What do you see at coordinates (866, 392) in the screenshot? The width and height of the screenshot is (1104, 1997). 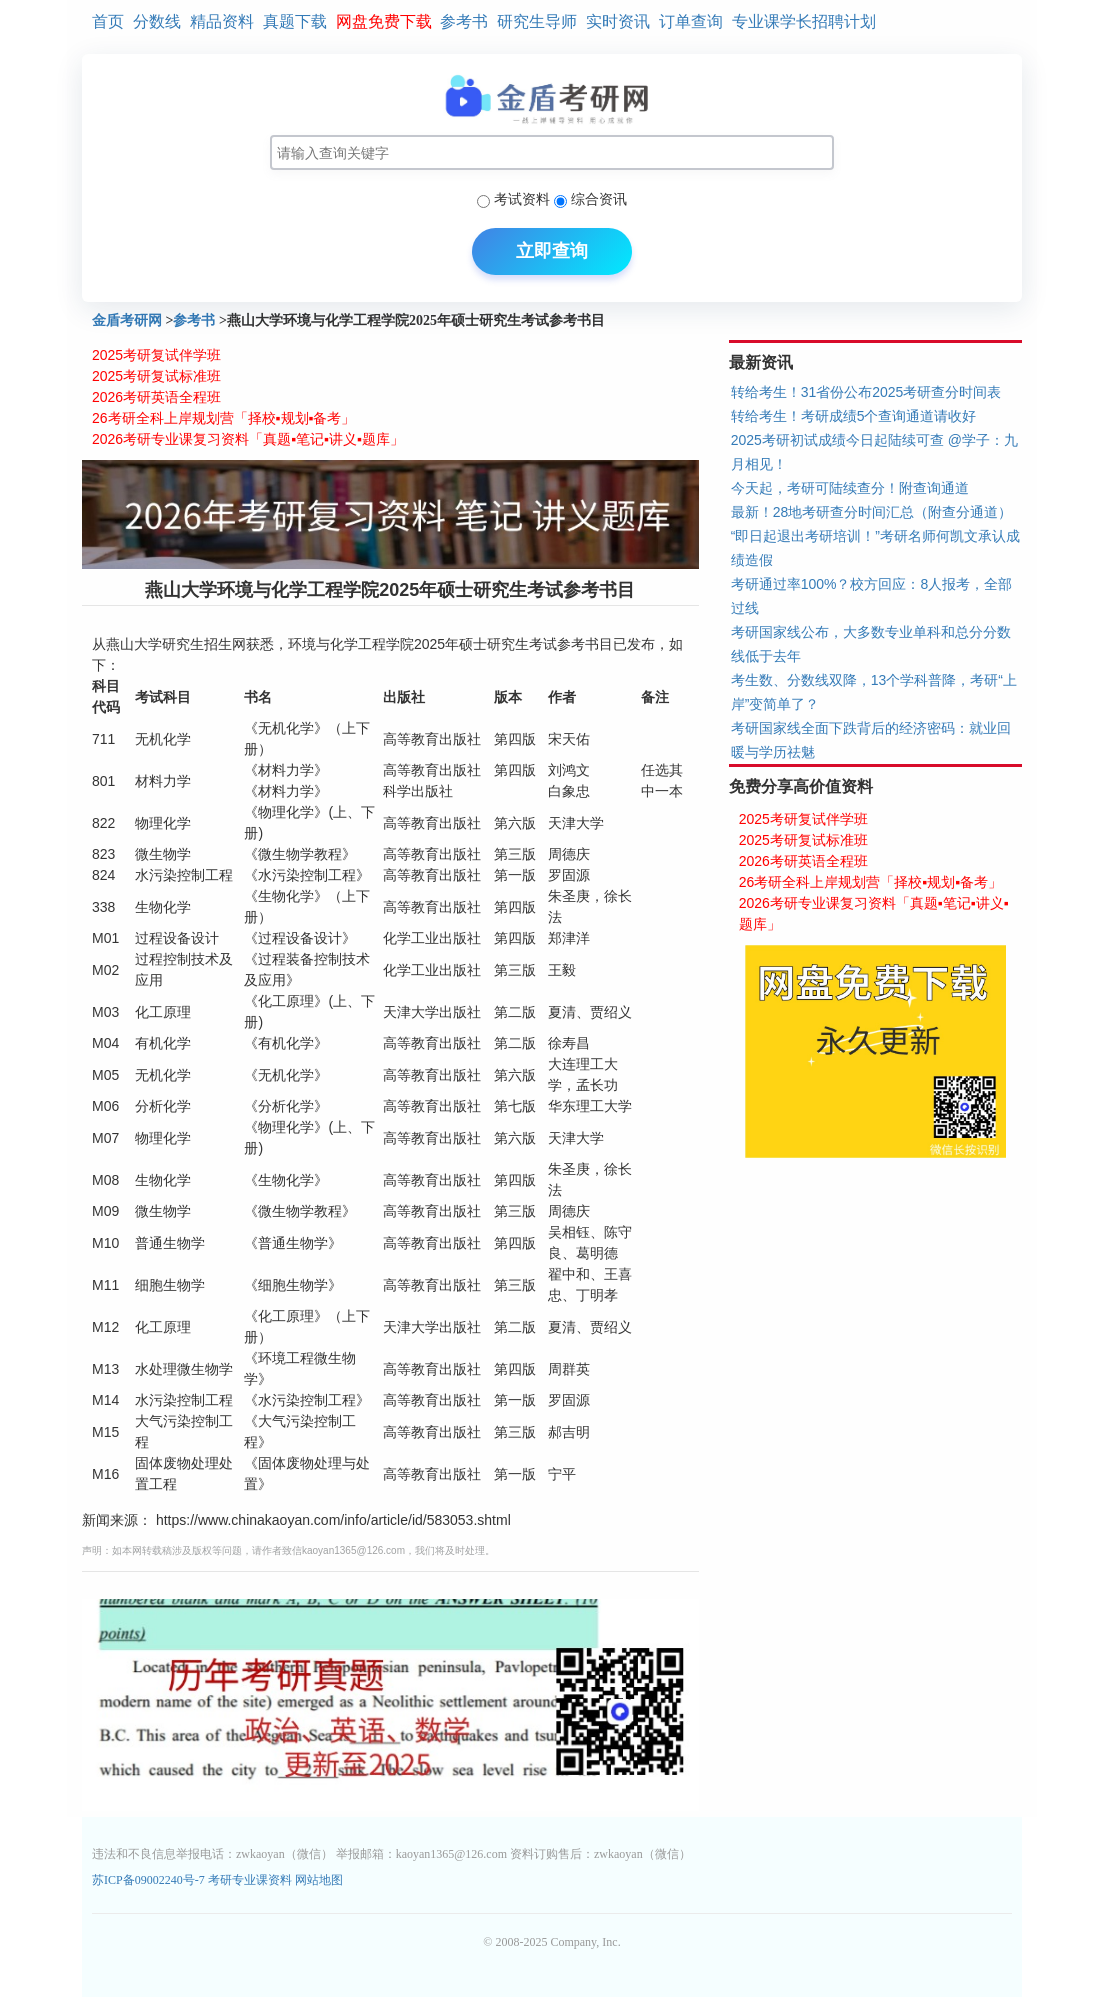 I see `转给考生！31省份公布2025考研查分时间表` at bounding box center [866, 392].